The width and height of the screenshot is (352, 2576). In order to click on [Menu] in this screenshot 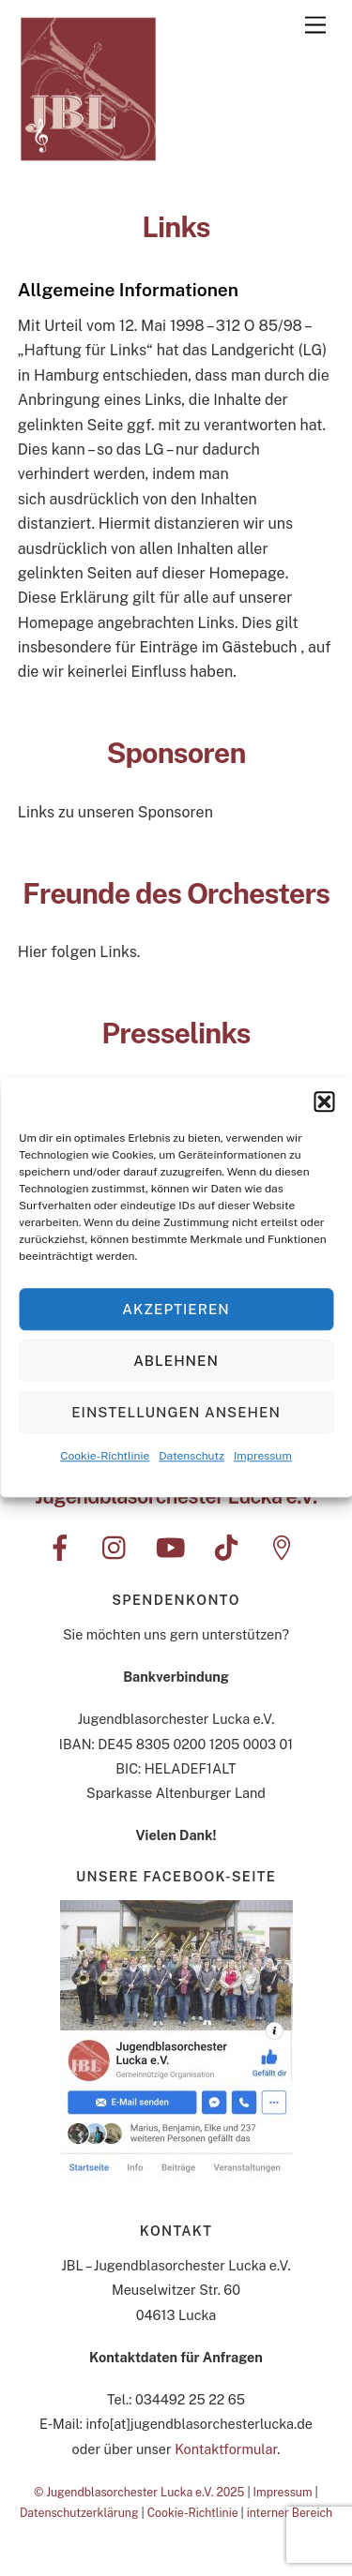, I will do `click(315, 25)`.